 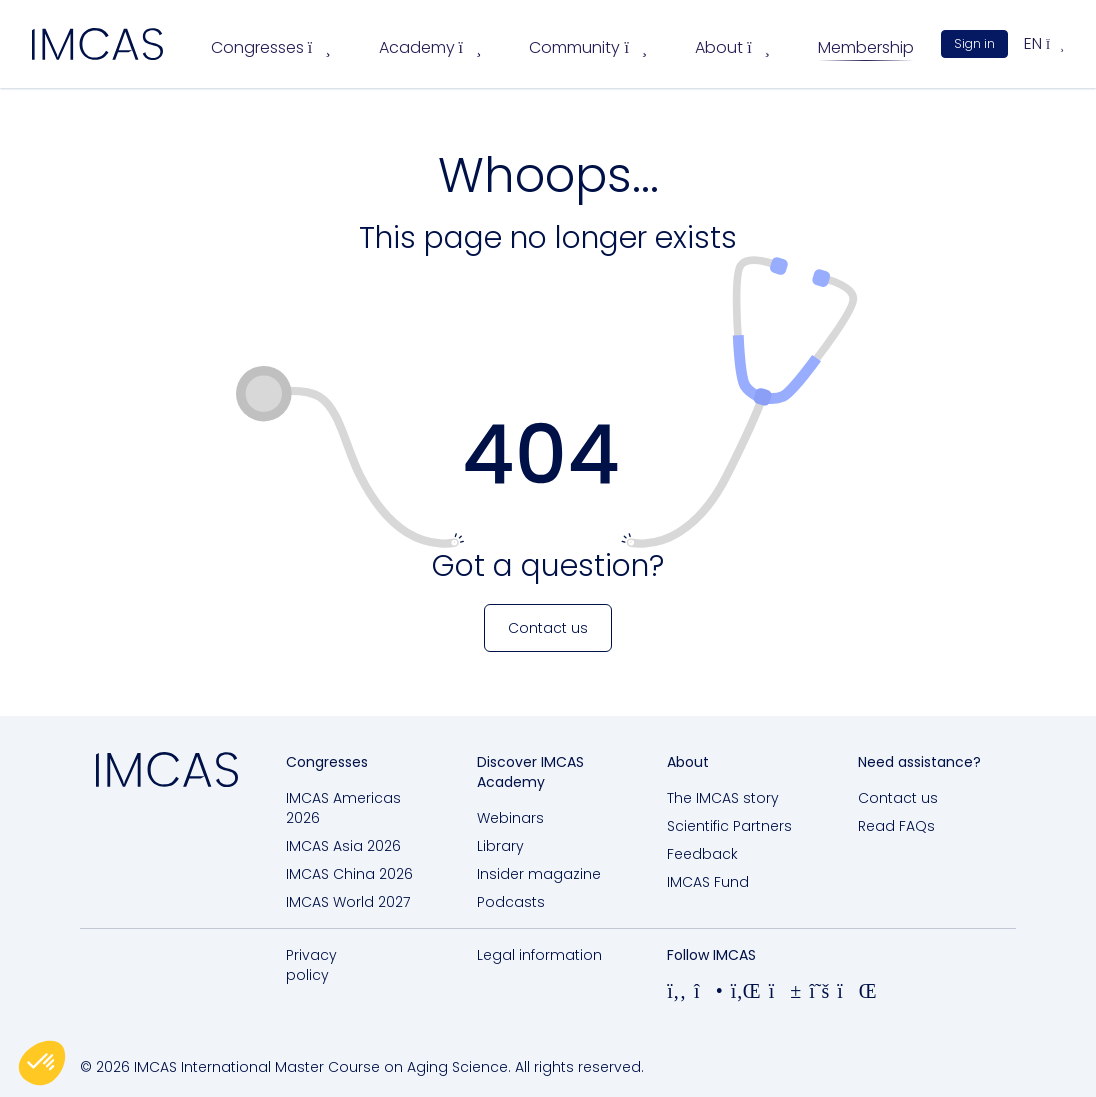 I want to click on Legal information, so click(x=539, y=955).